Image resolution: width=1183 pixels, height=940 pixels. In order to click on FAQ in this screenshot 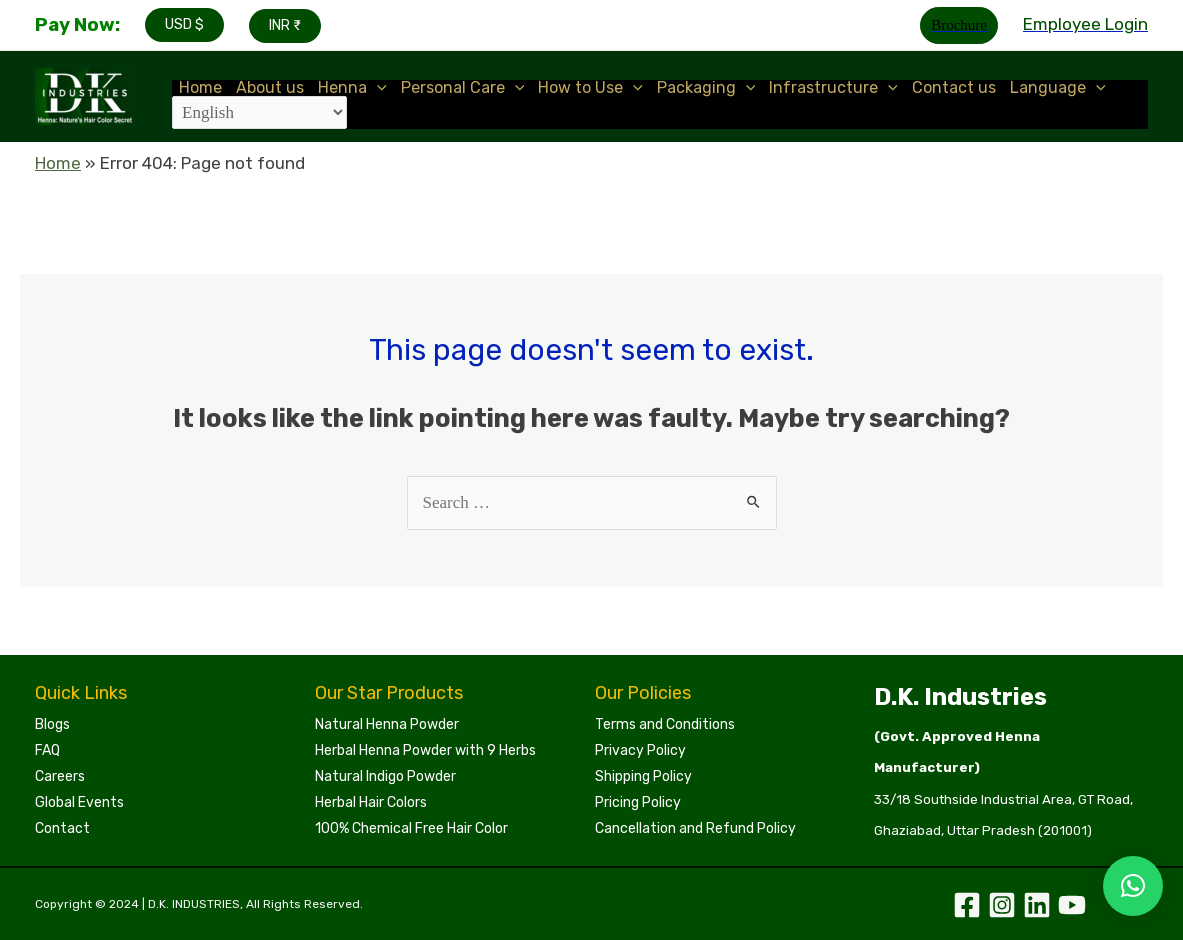, I will do `click(47, 750)`.